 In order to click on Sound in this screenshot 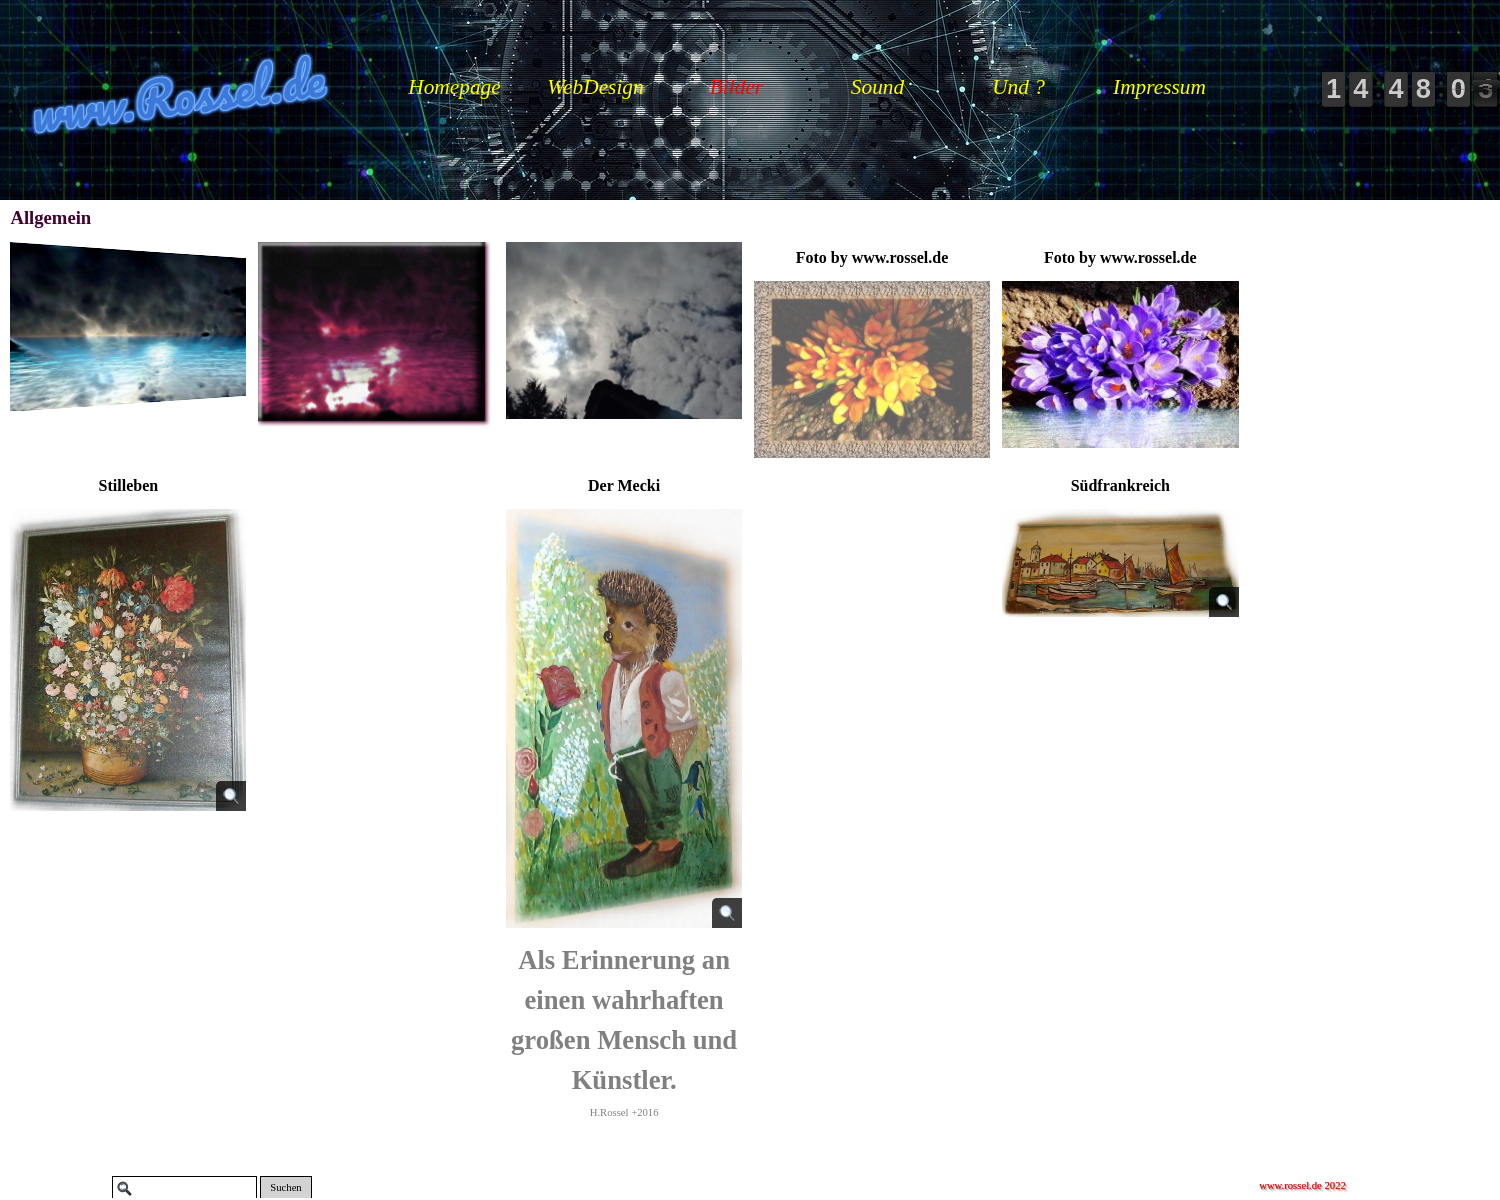, I will do `click(877, 87)`.